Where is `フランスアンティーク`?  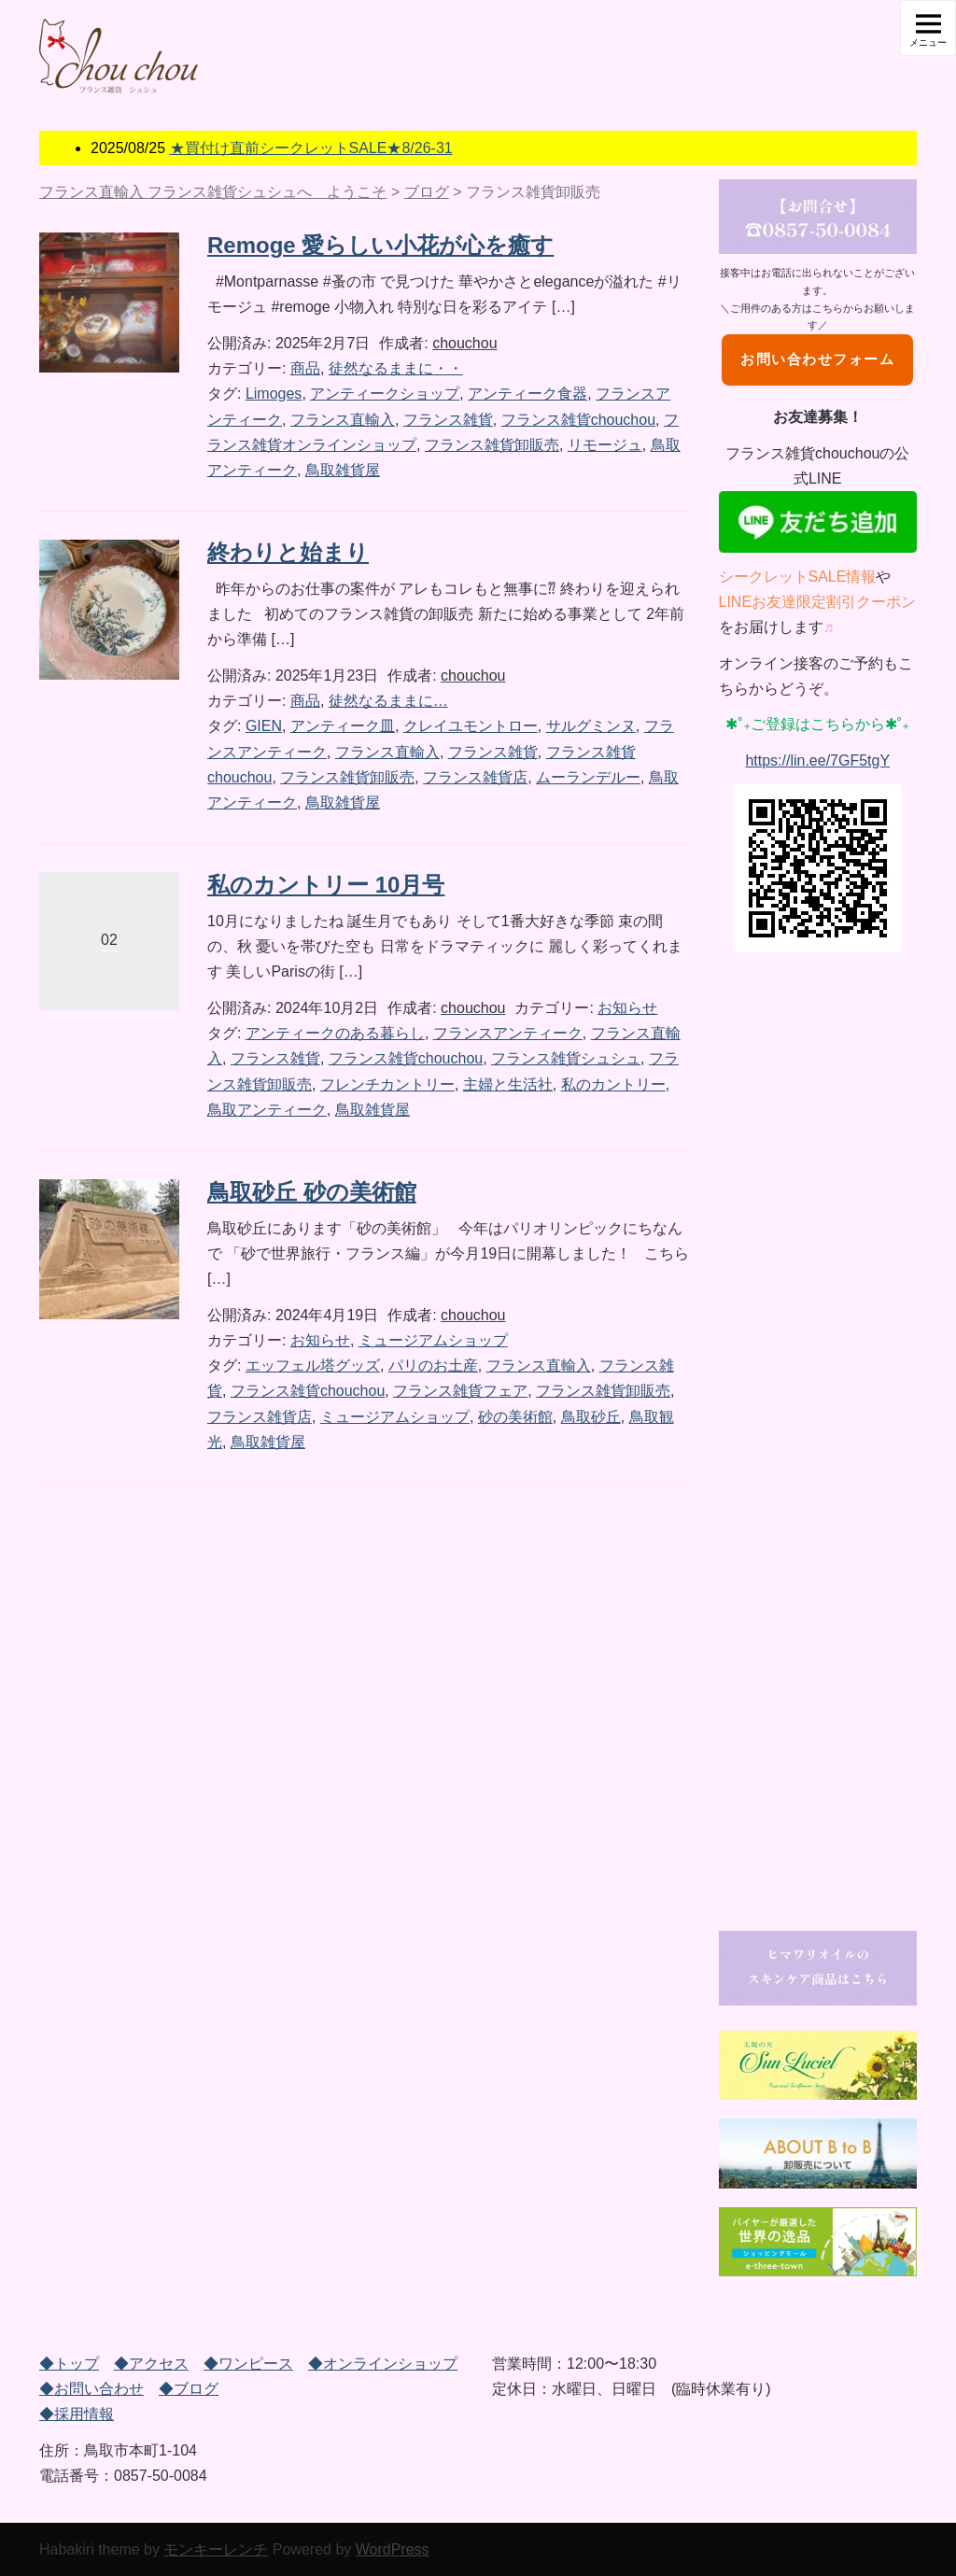
フランスアンティーク is located at coordinates (508, 1033).